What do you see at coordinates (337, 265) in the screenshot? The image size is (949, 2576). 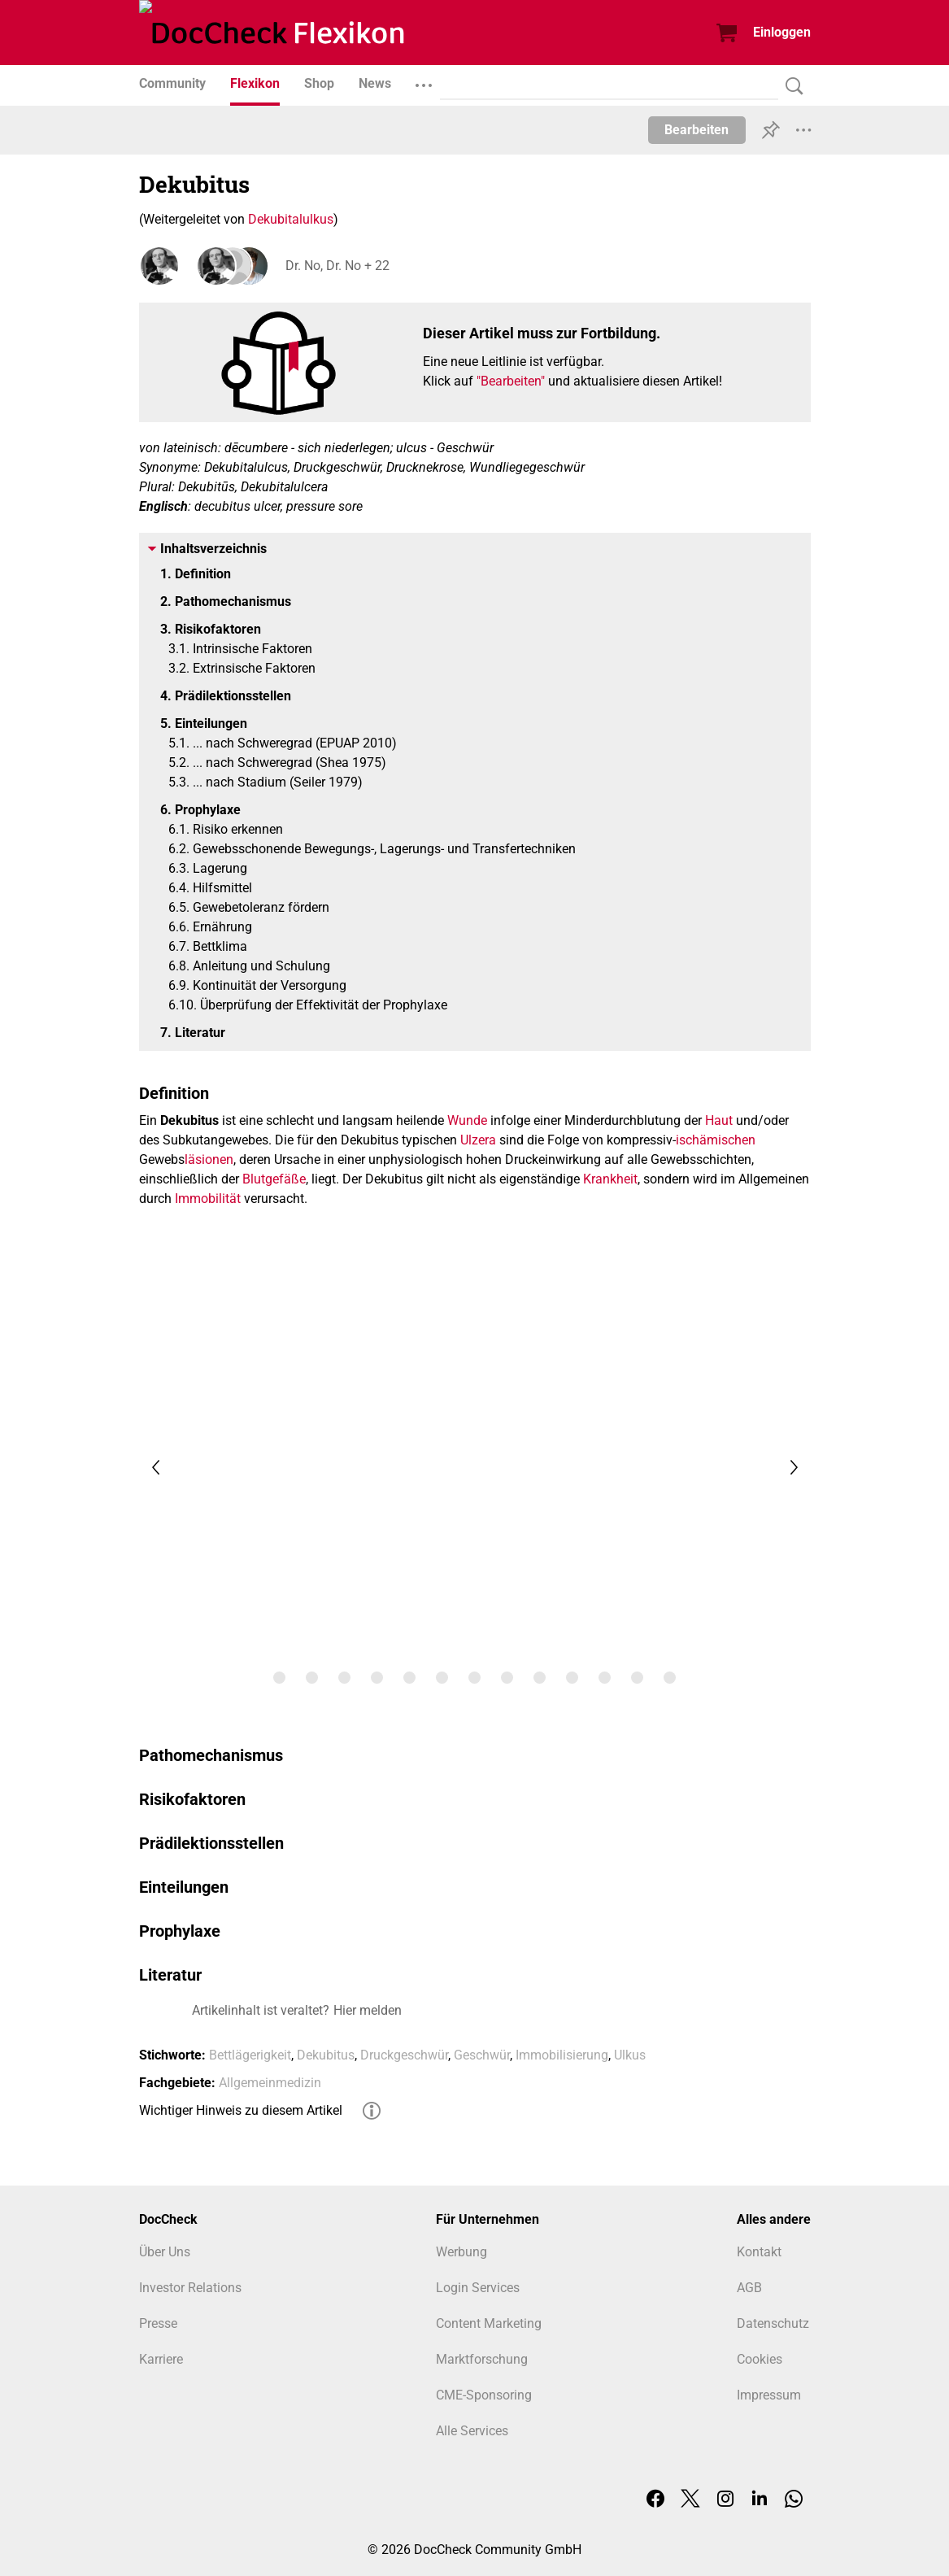 I see `Dr. No, Dr. No + 22` at bounding box center [337, 265].